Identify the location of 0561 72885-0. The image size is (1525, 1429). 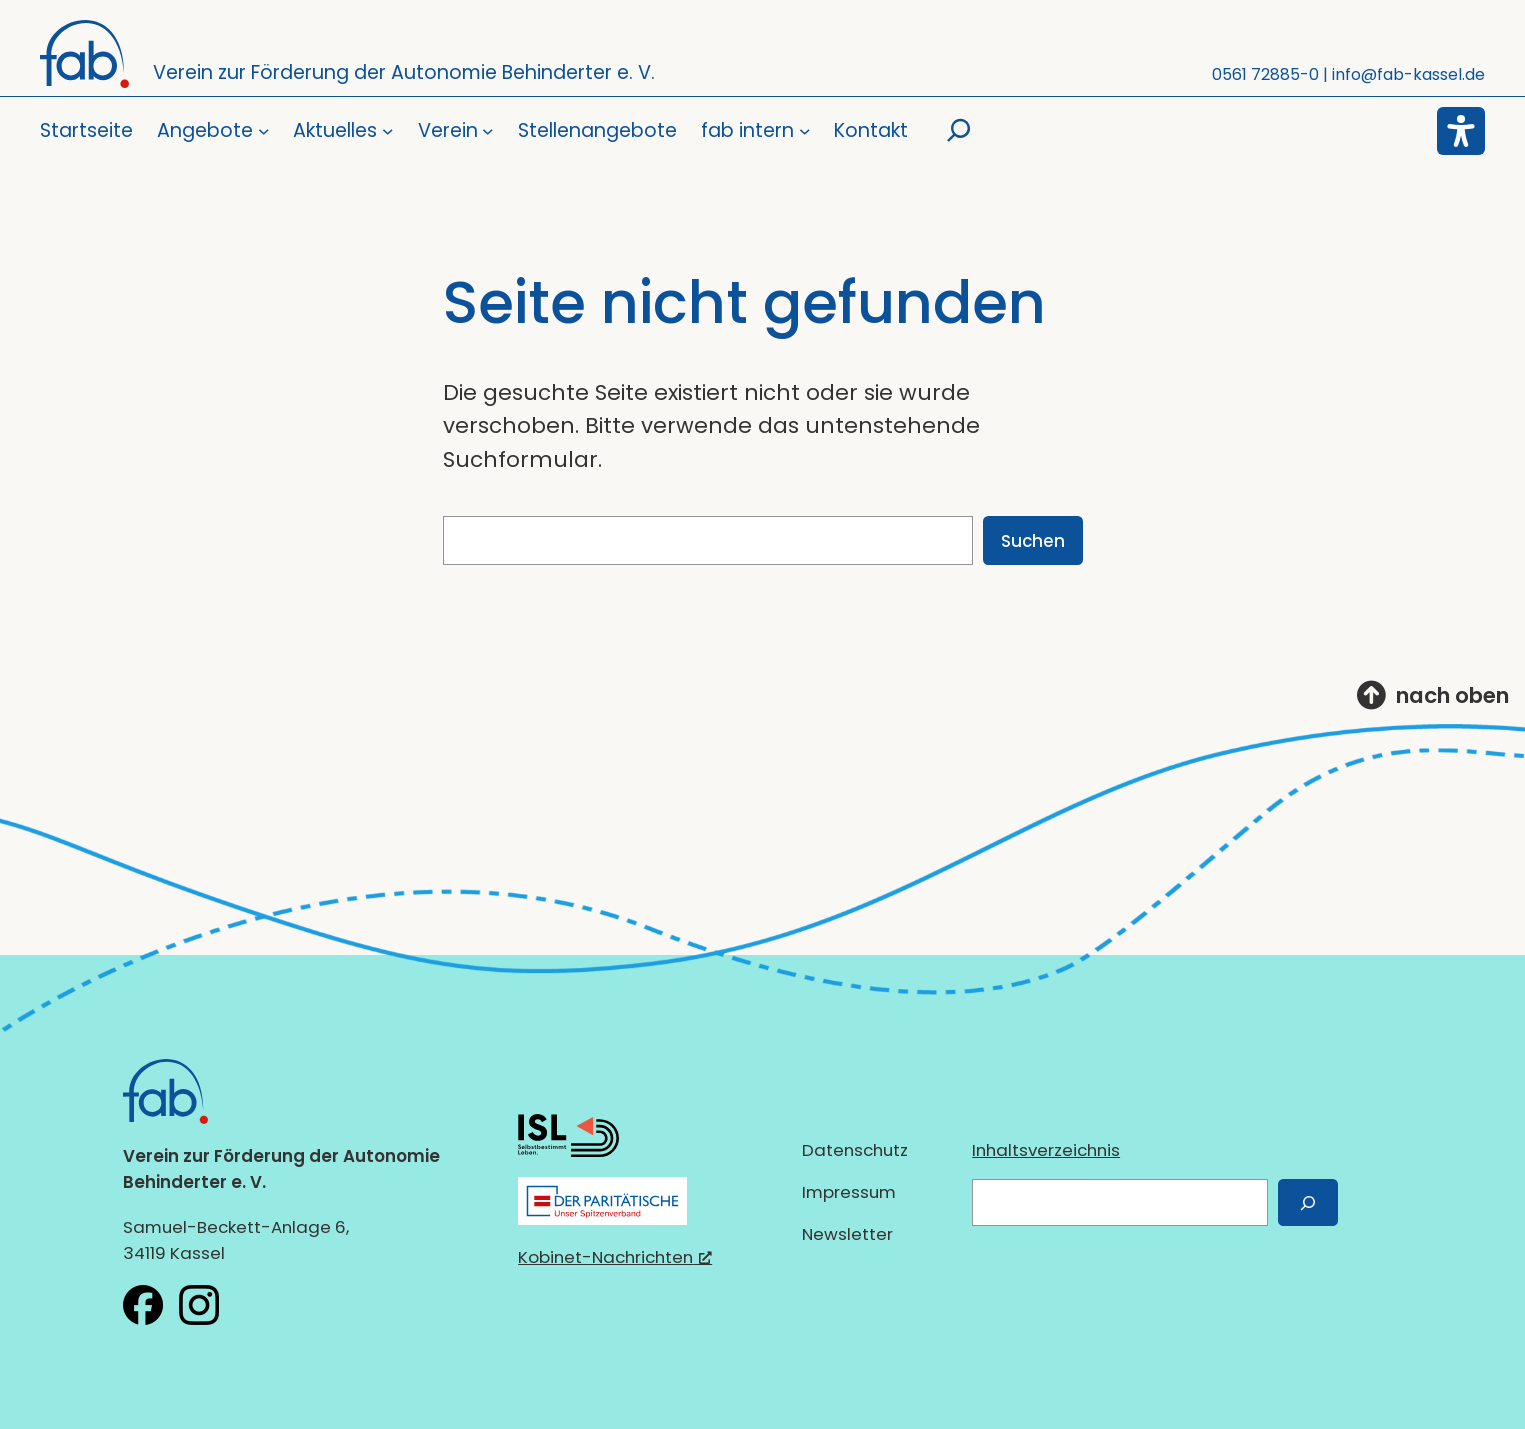
(1265, 74).